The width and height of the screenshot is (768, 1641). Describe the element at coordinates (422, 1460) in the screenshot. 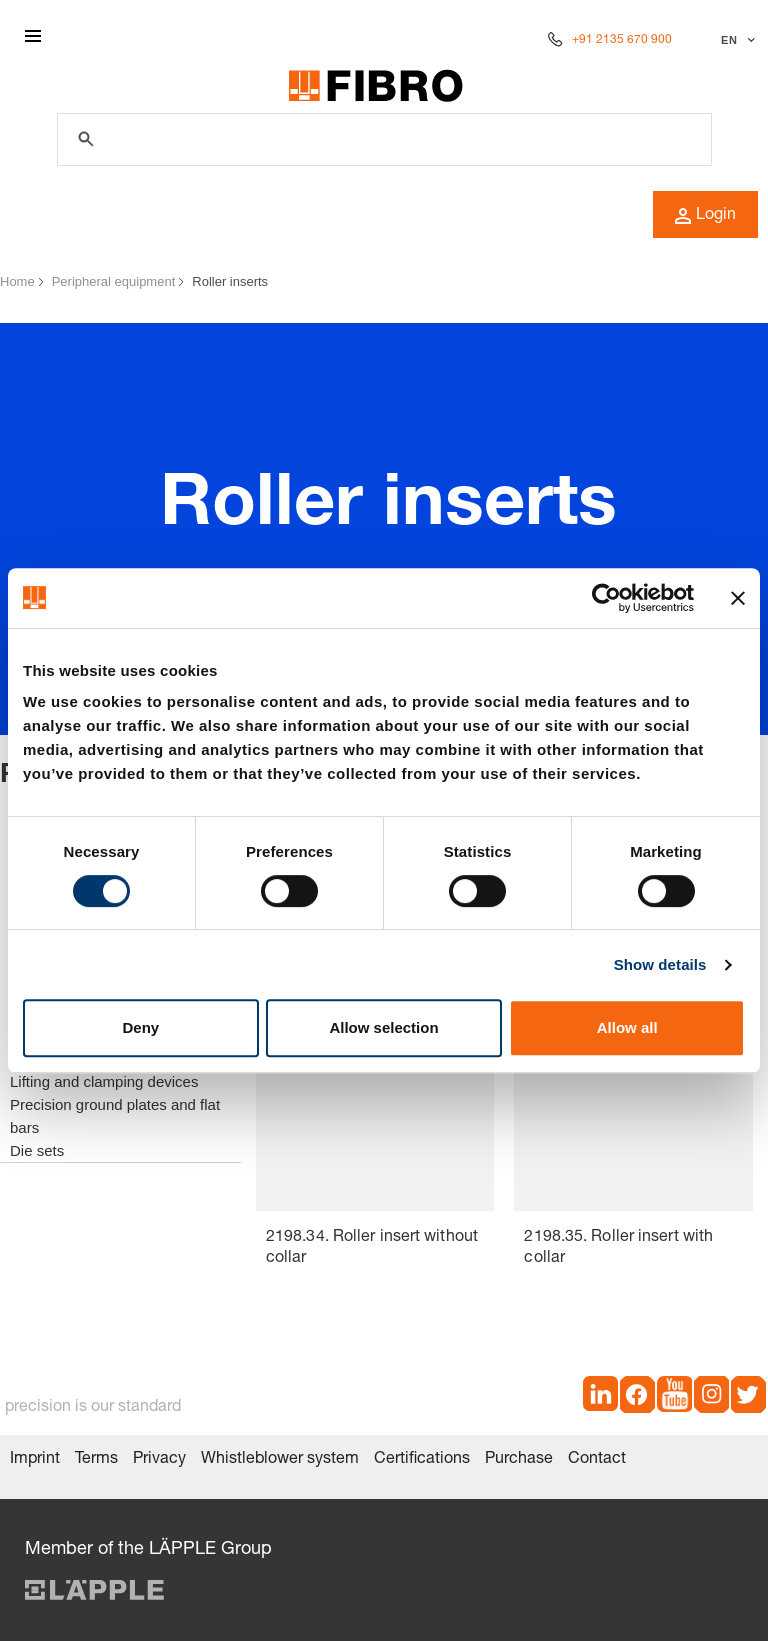

I see `Certifications` at that location.